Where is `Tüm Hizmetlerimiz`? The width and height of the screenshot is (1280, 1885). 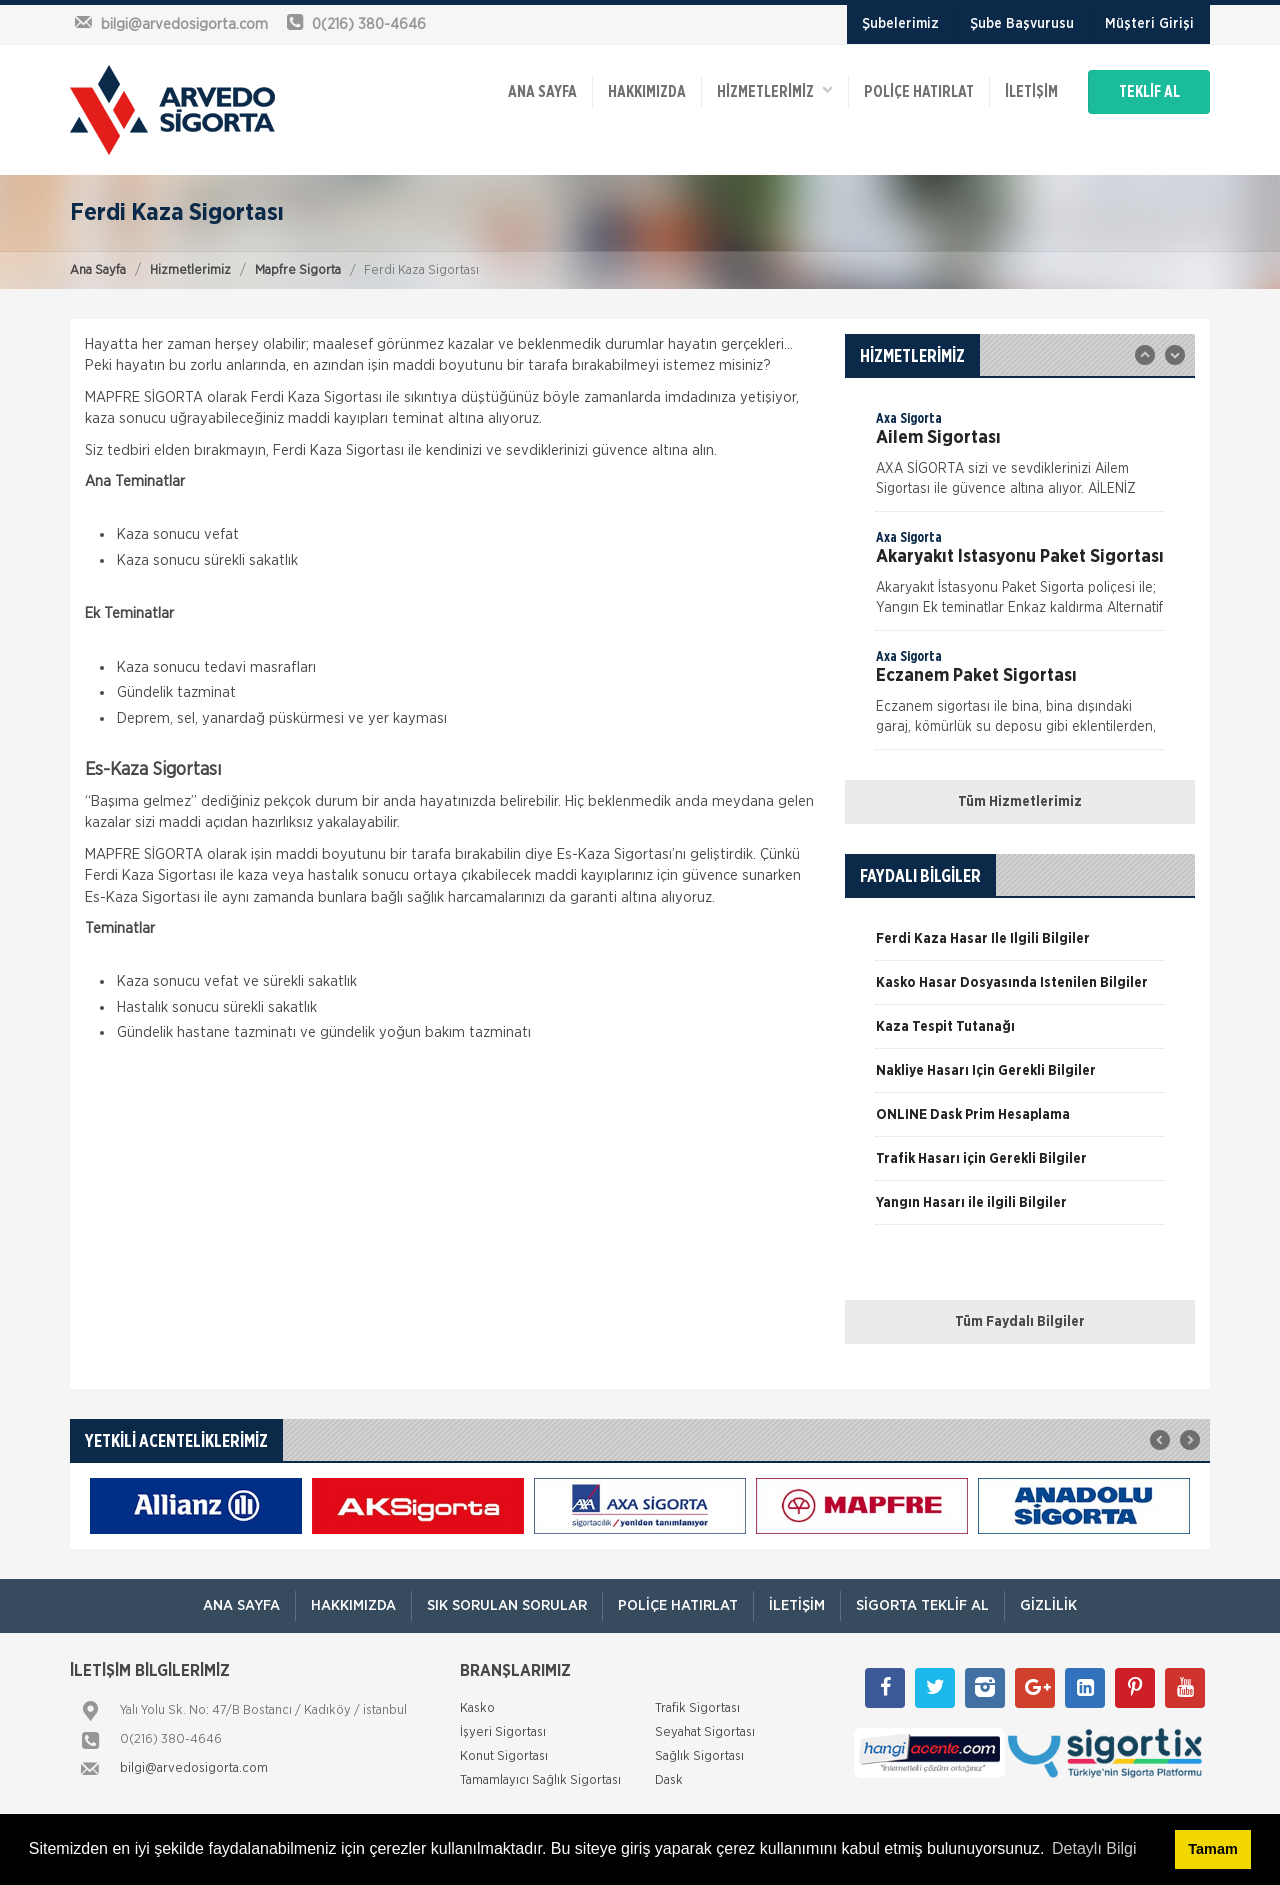 Tüm Hizmetlerimiz is located at coordinates (1020, 802).